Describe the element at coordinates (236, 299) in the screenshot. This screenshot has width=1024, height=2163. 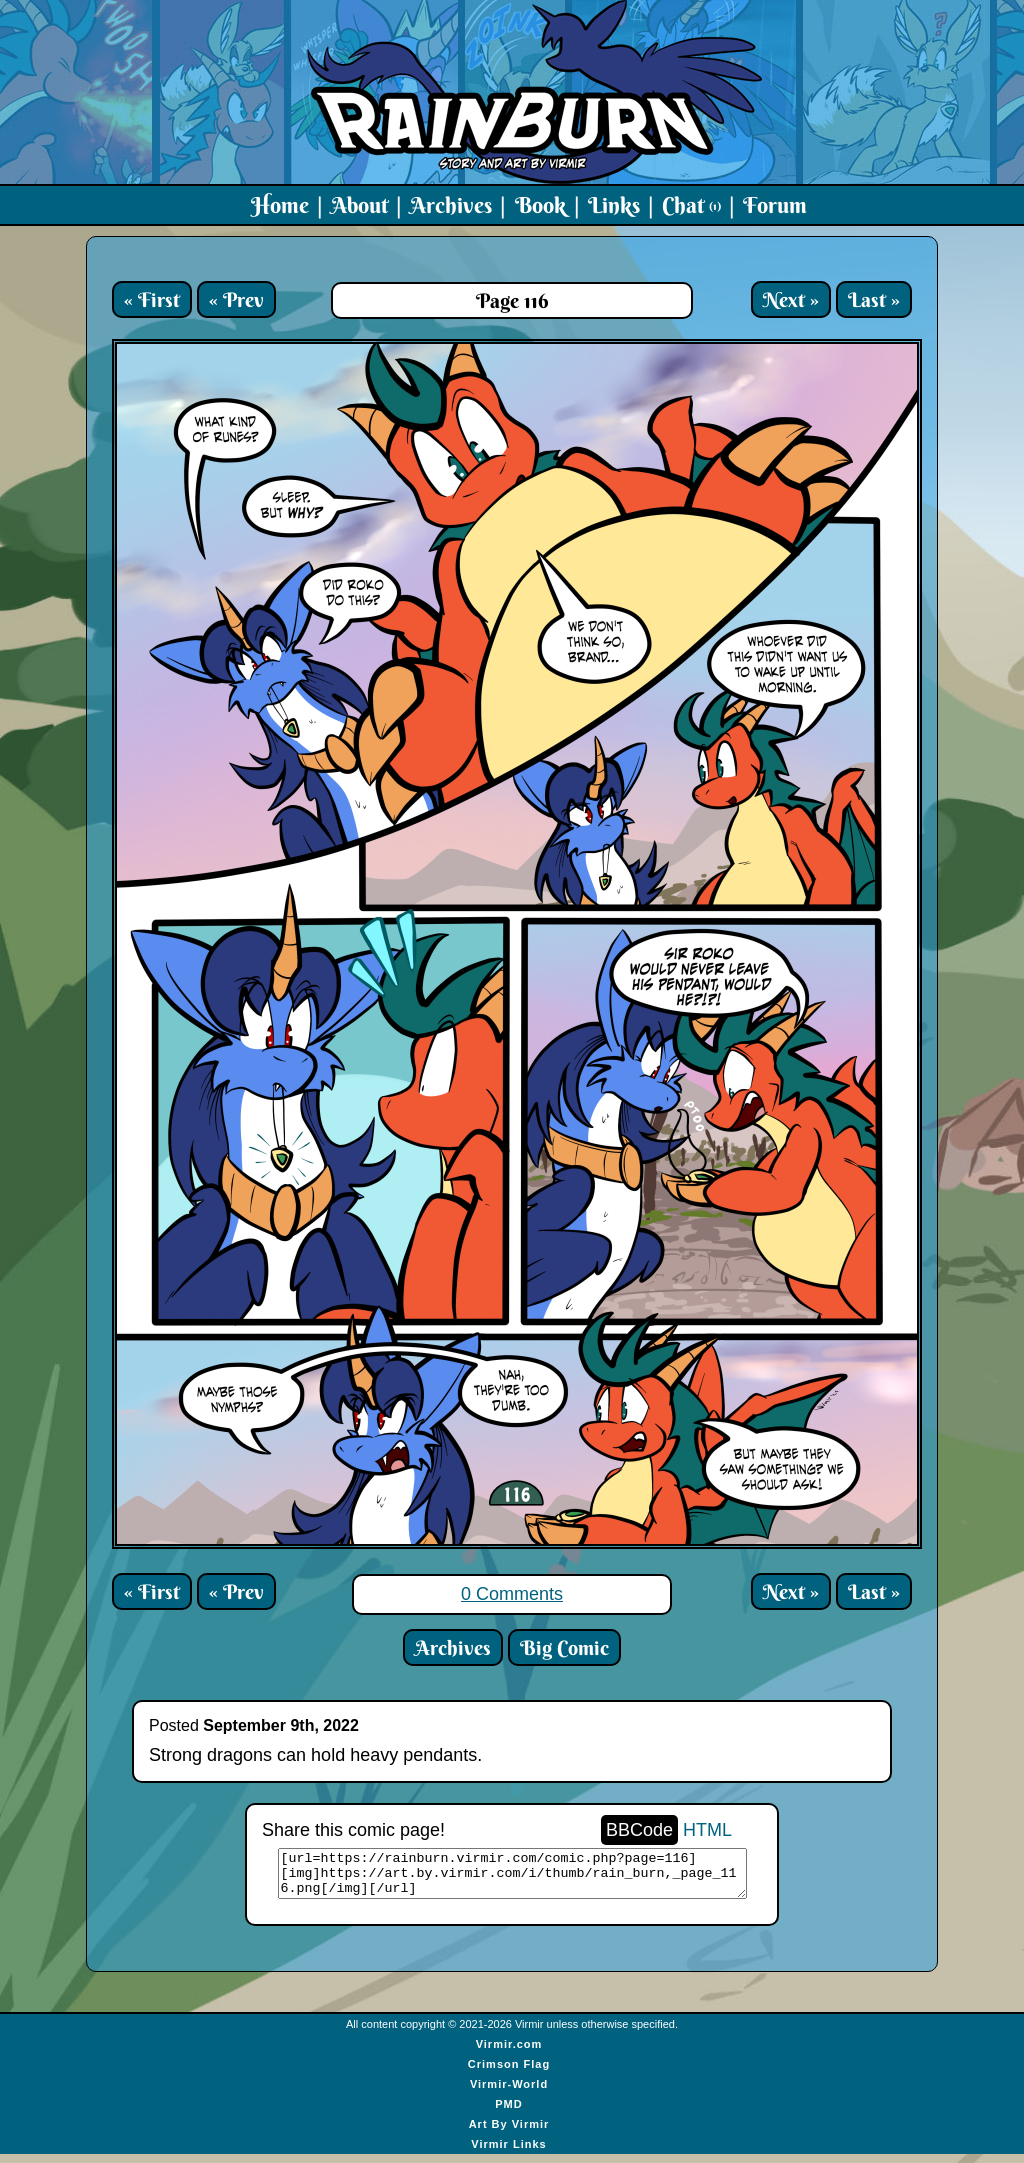
I see `« Prev` at that location.